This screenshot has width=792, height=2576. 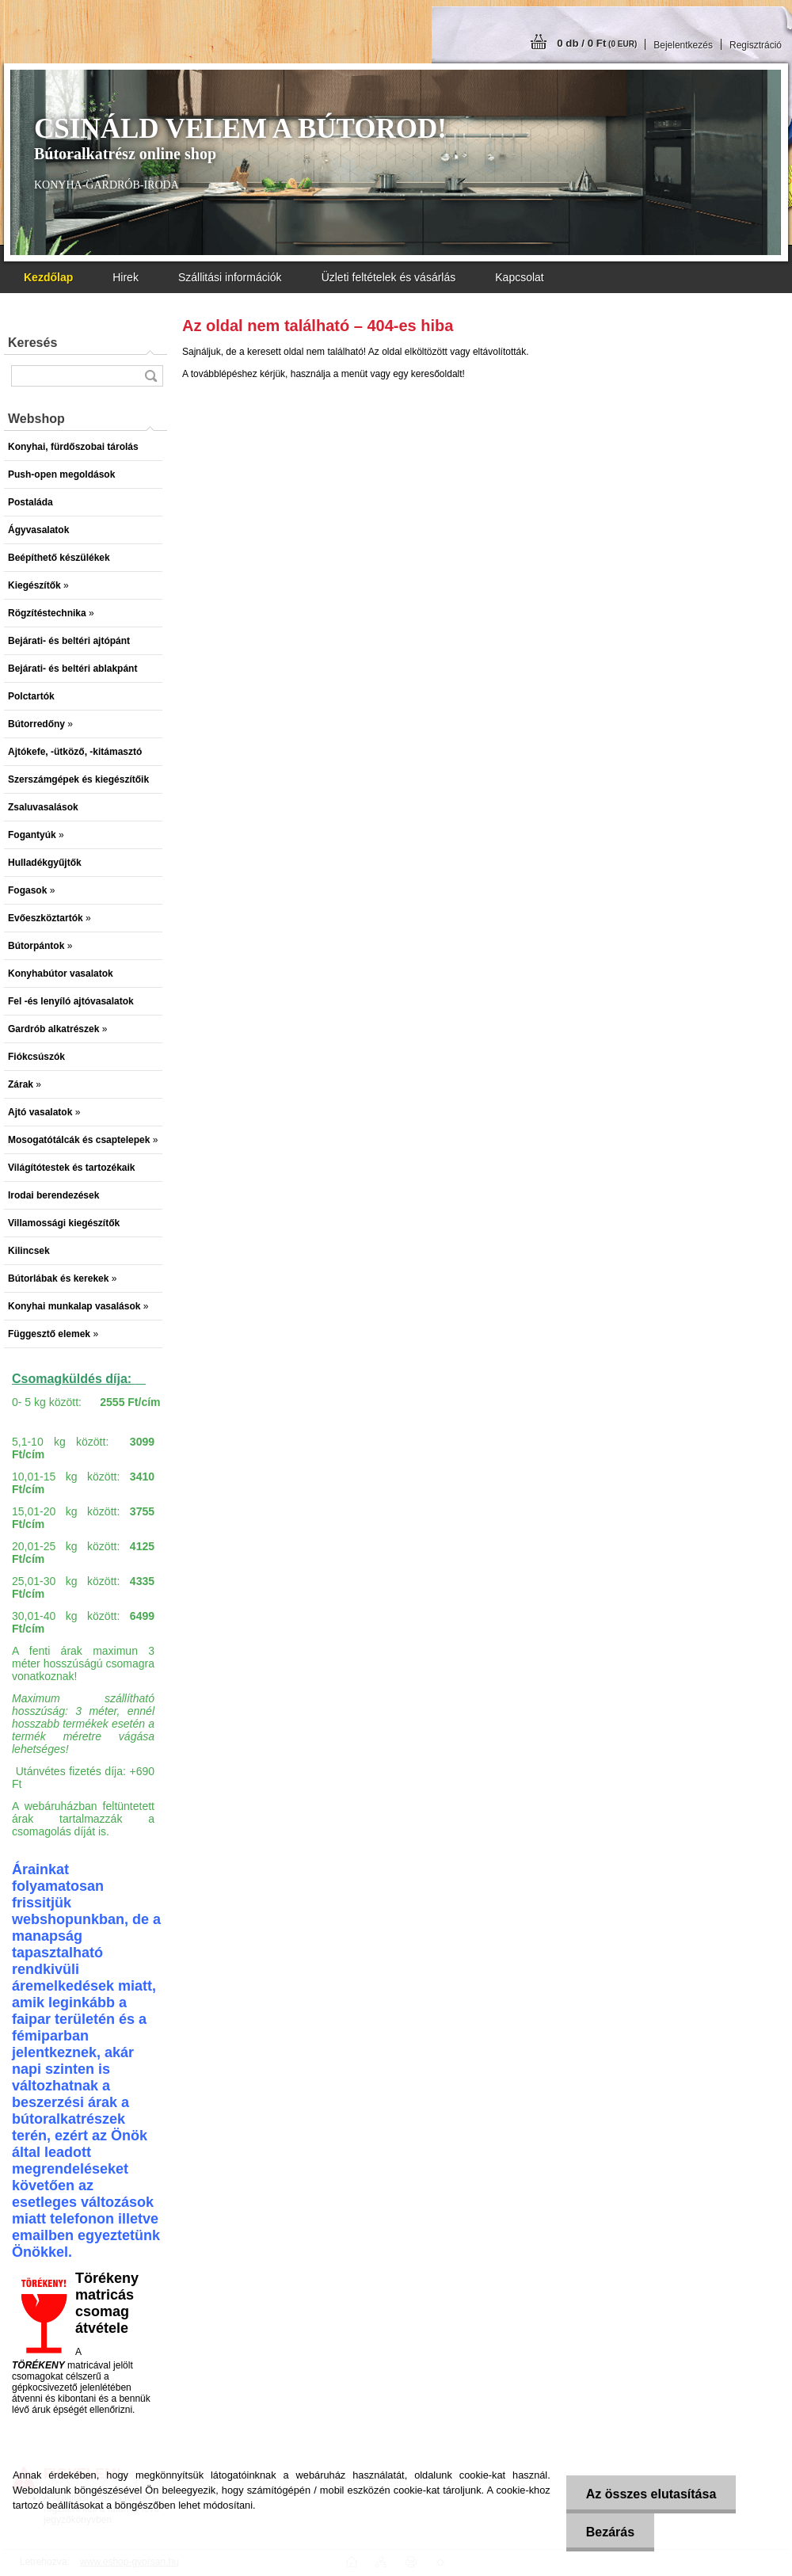 What do you see at coordinates (683, 45) in the screenshot?
I see `Bejelentkezés` at bounding box center [683, 45].